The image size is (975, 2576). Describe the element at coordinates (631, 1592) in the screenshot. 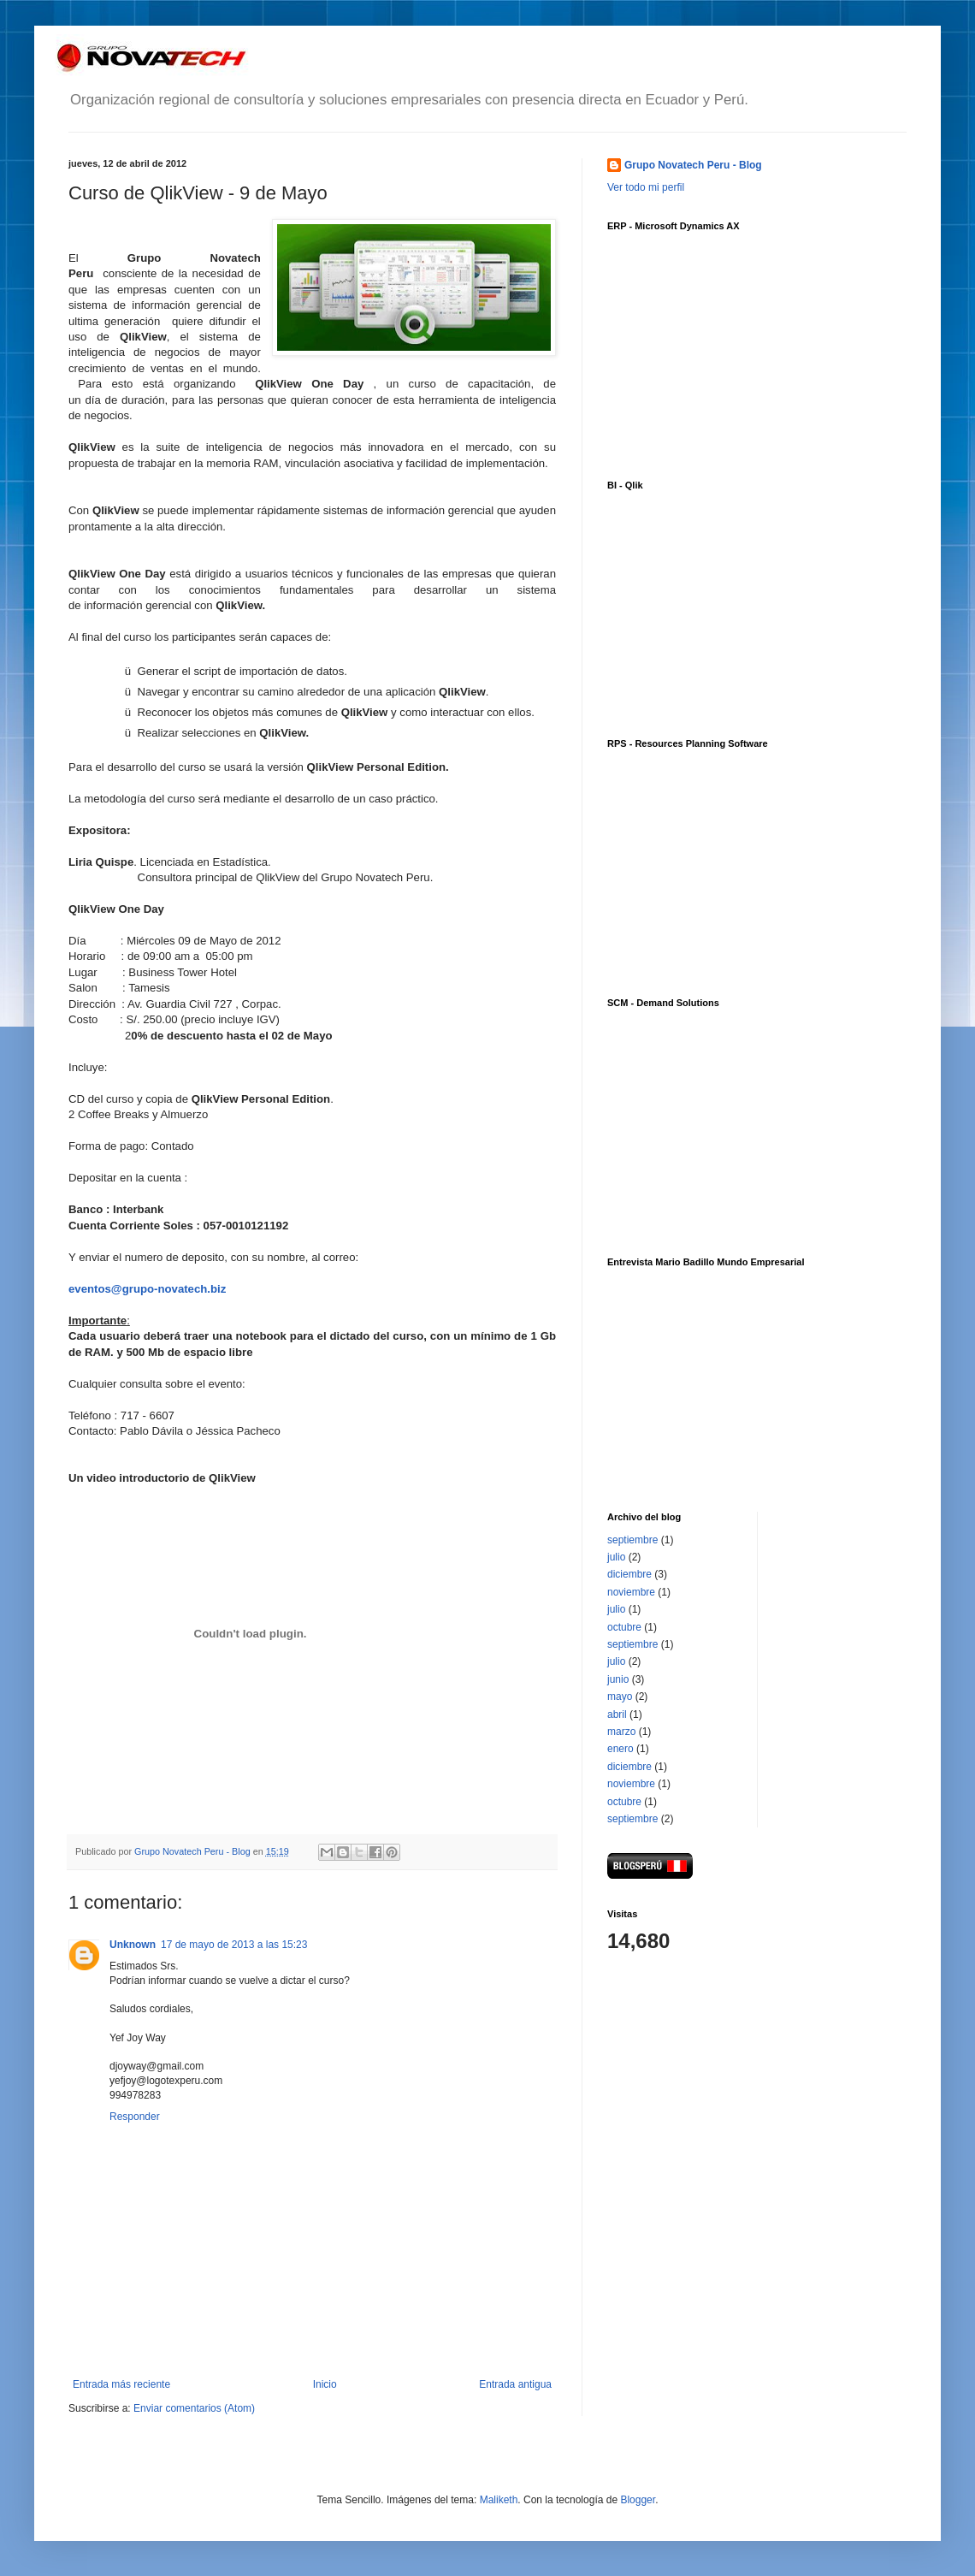

I see `noviembre` at that location.